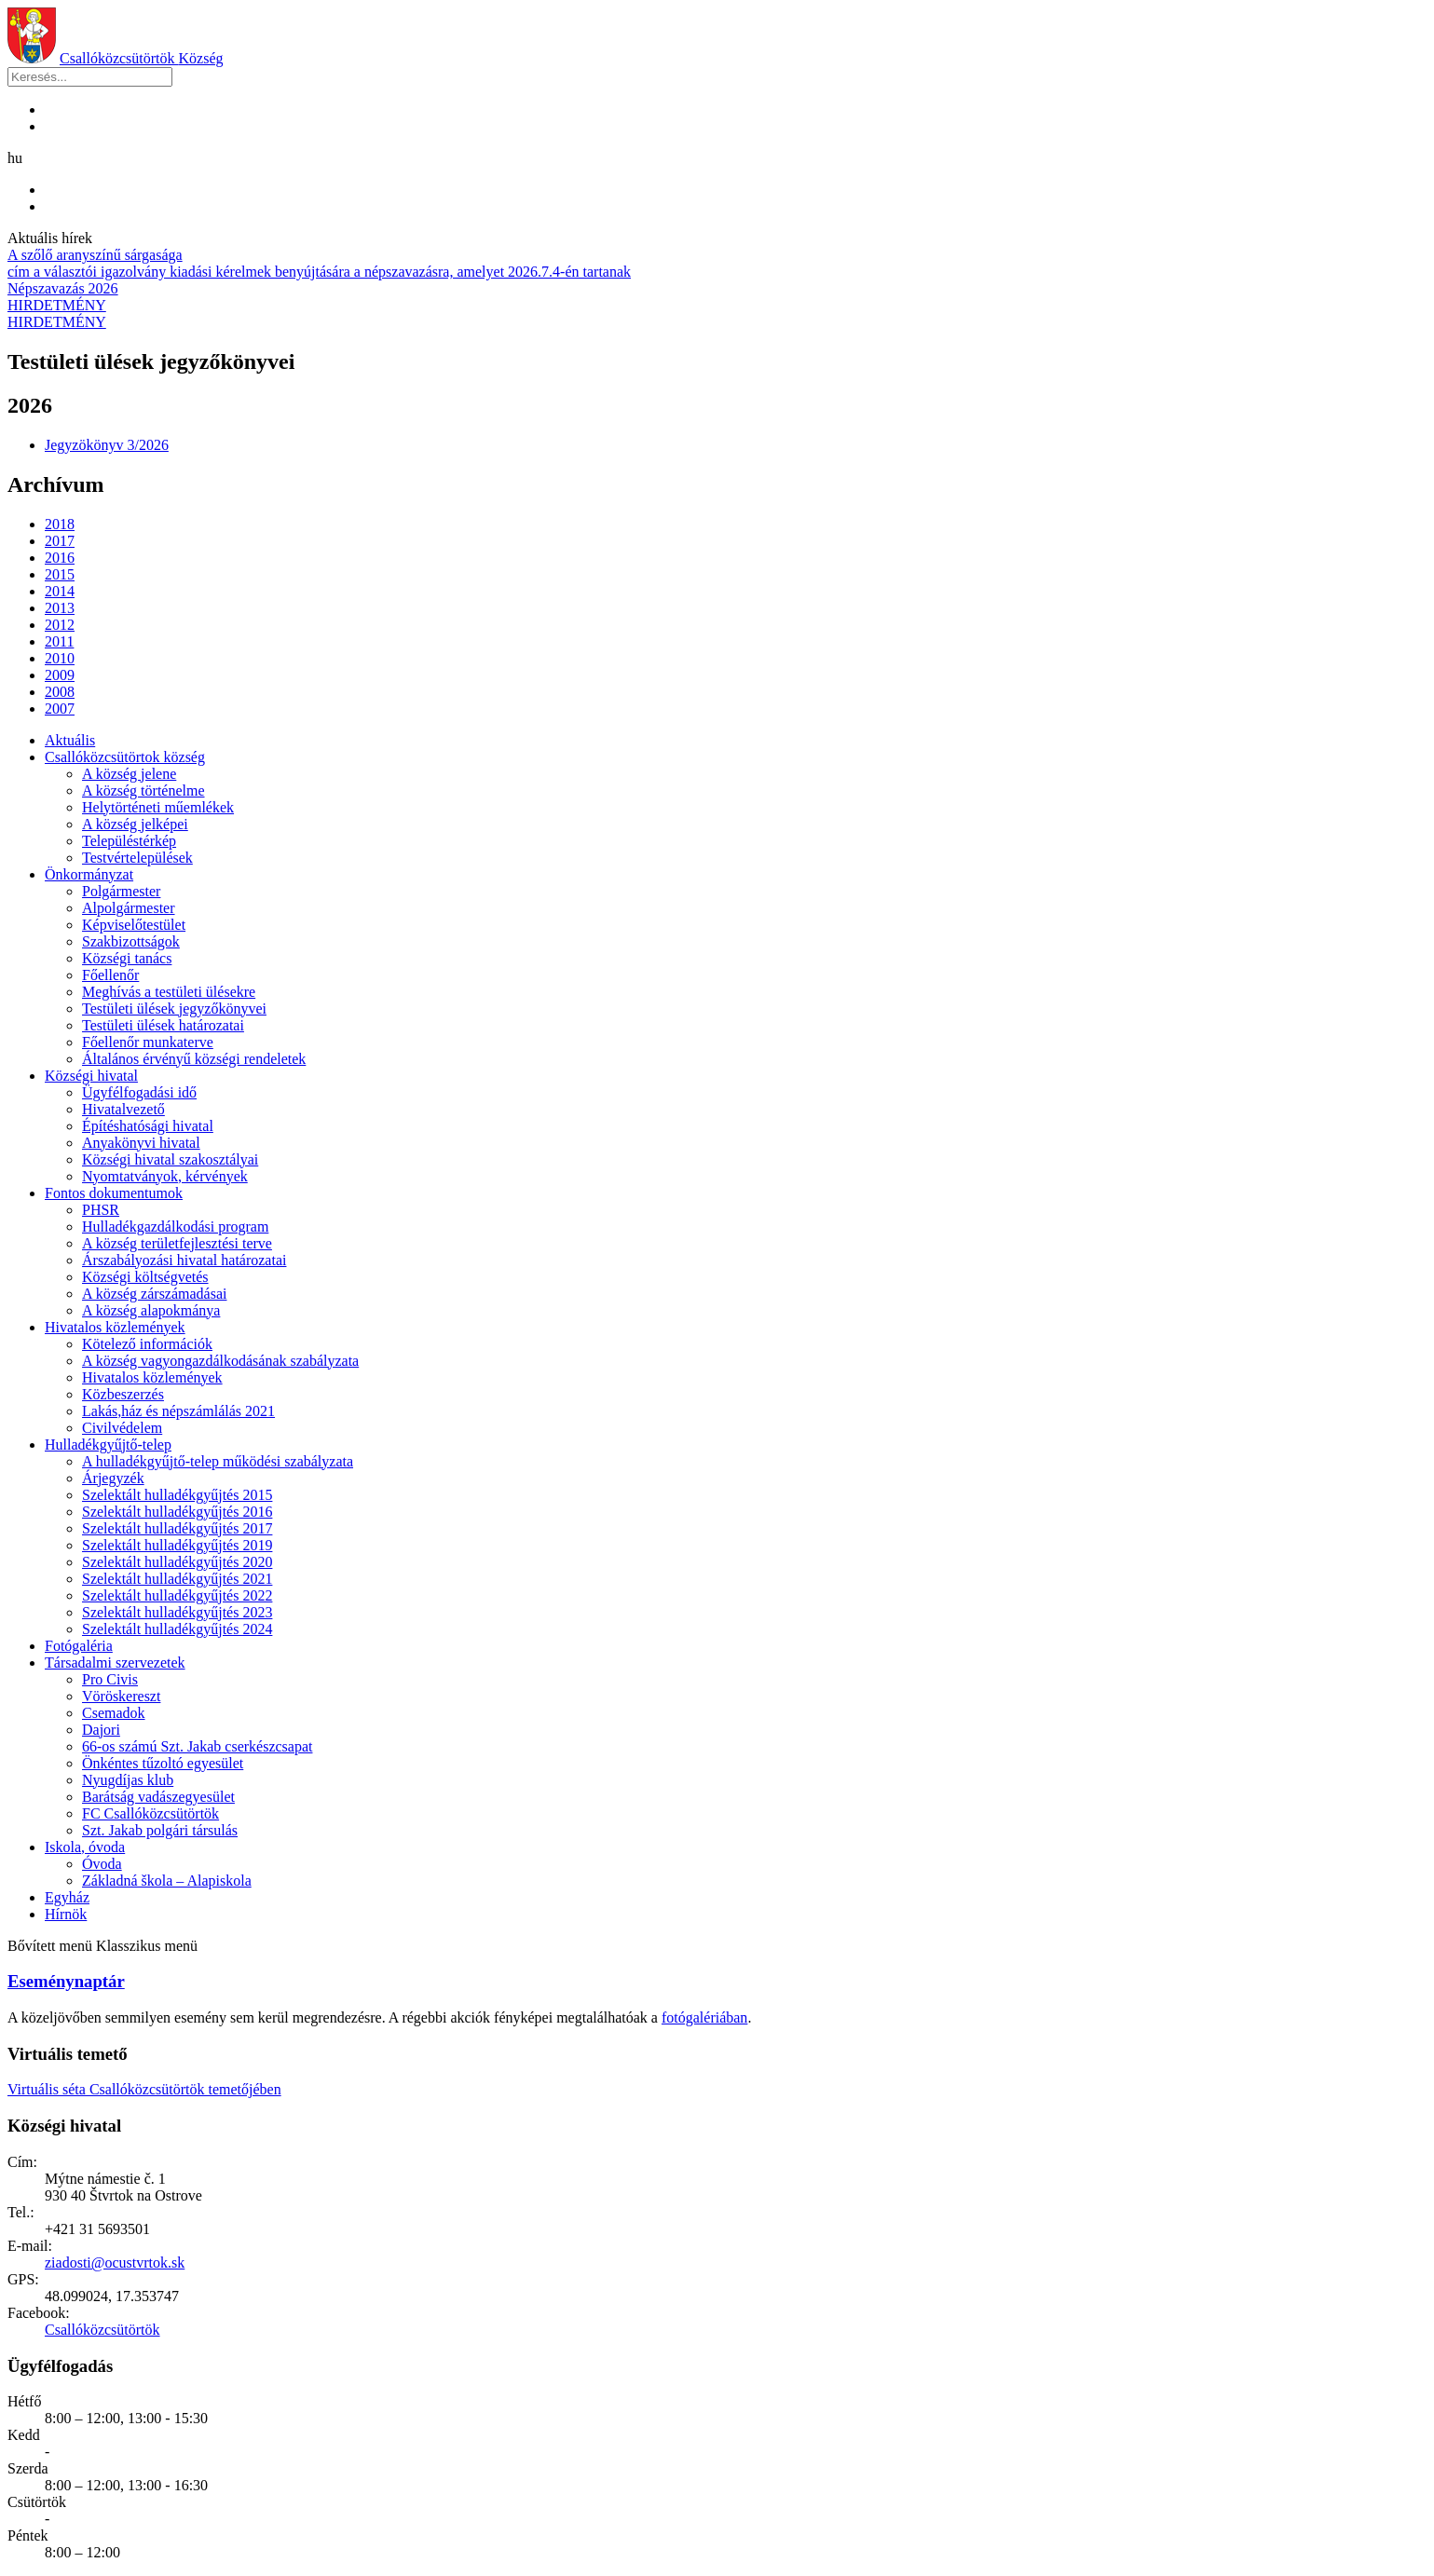 The width and height of the screenshot is (1434, 2576). Describe the element at coordinates (170, 1159) in the screenshot. I see `Községi hivatal szakosztályai` at that location.